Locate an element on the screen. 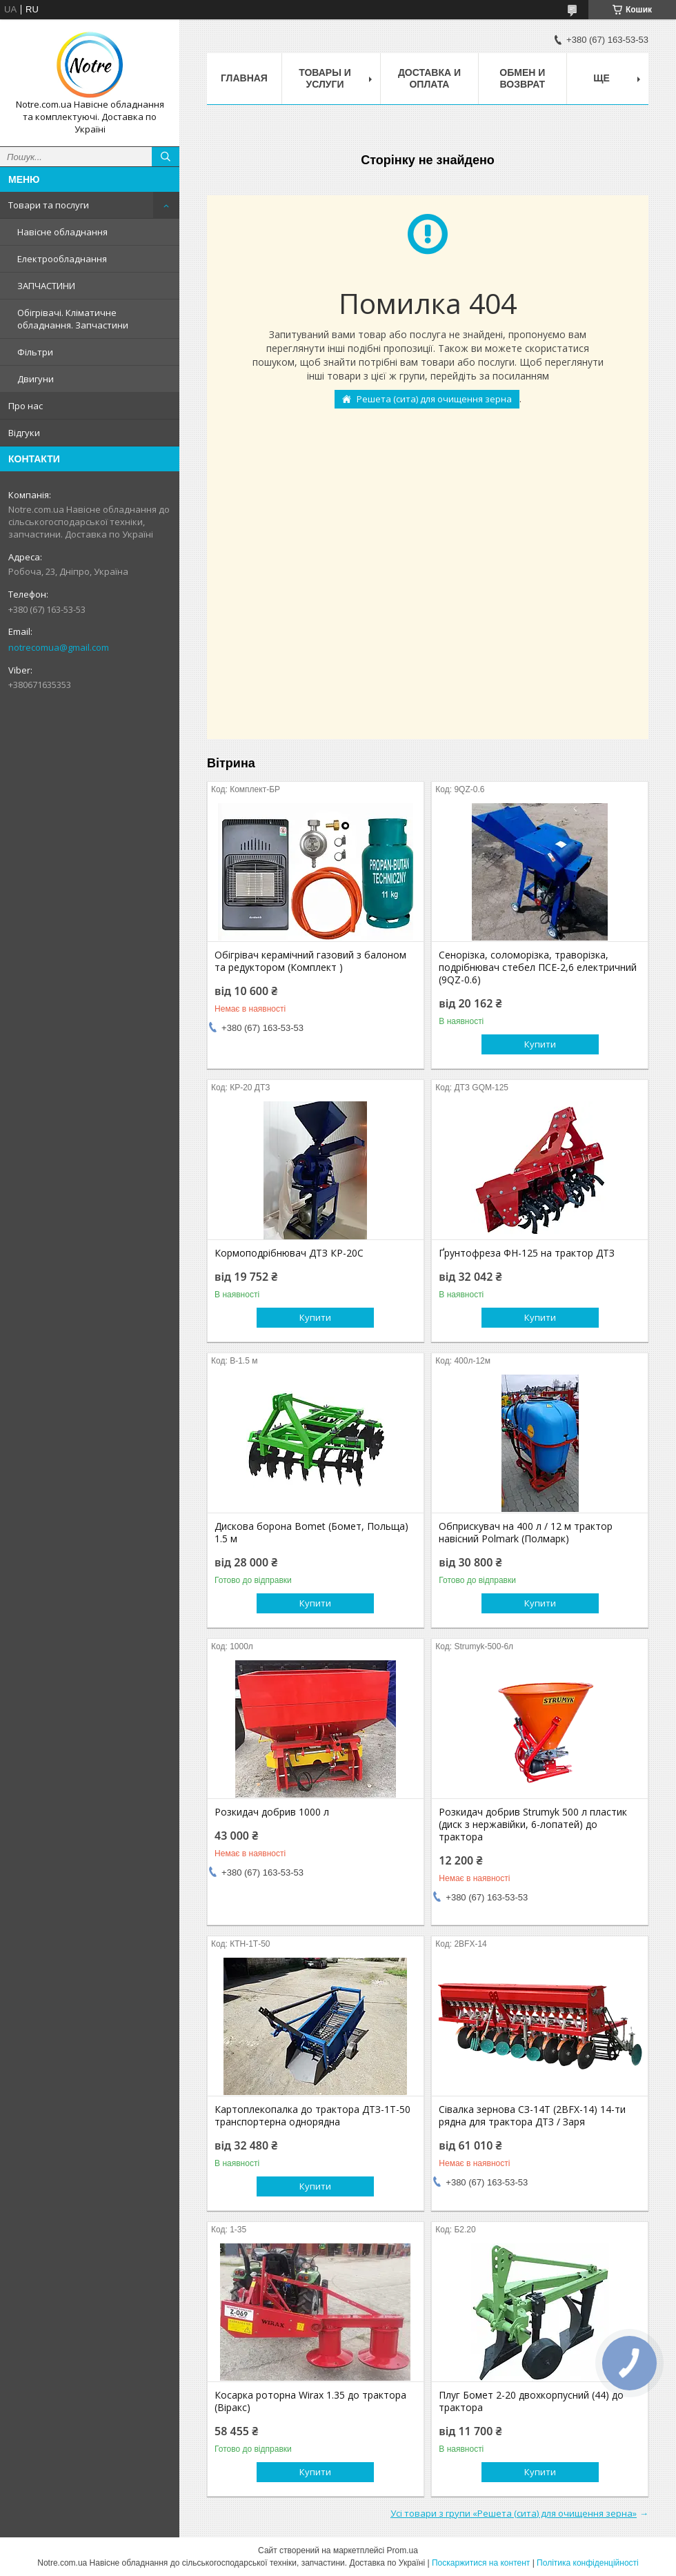 The image size is (676, 2576). Сенорізка, соломорізка, траворізка, подрібнювач стебел ПСЕ-2,6 електричний (9QZ-0.6) is located at coordinates (538, 967).